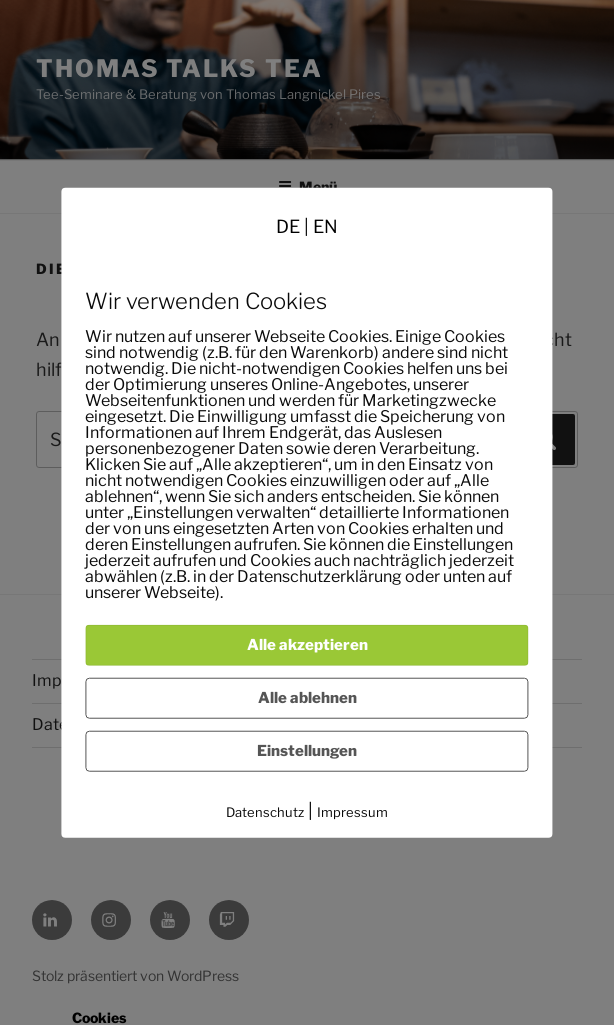 This screenshot has height=1025, width=614. I want to click on Datenschutz, so click(265, 812).